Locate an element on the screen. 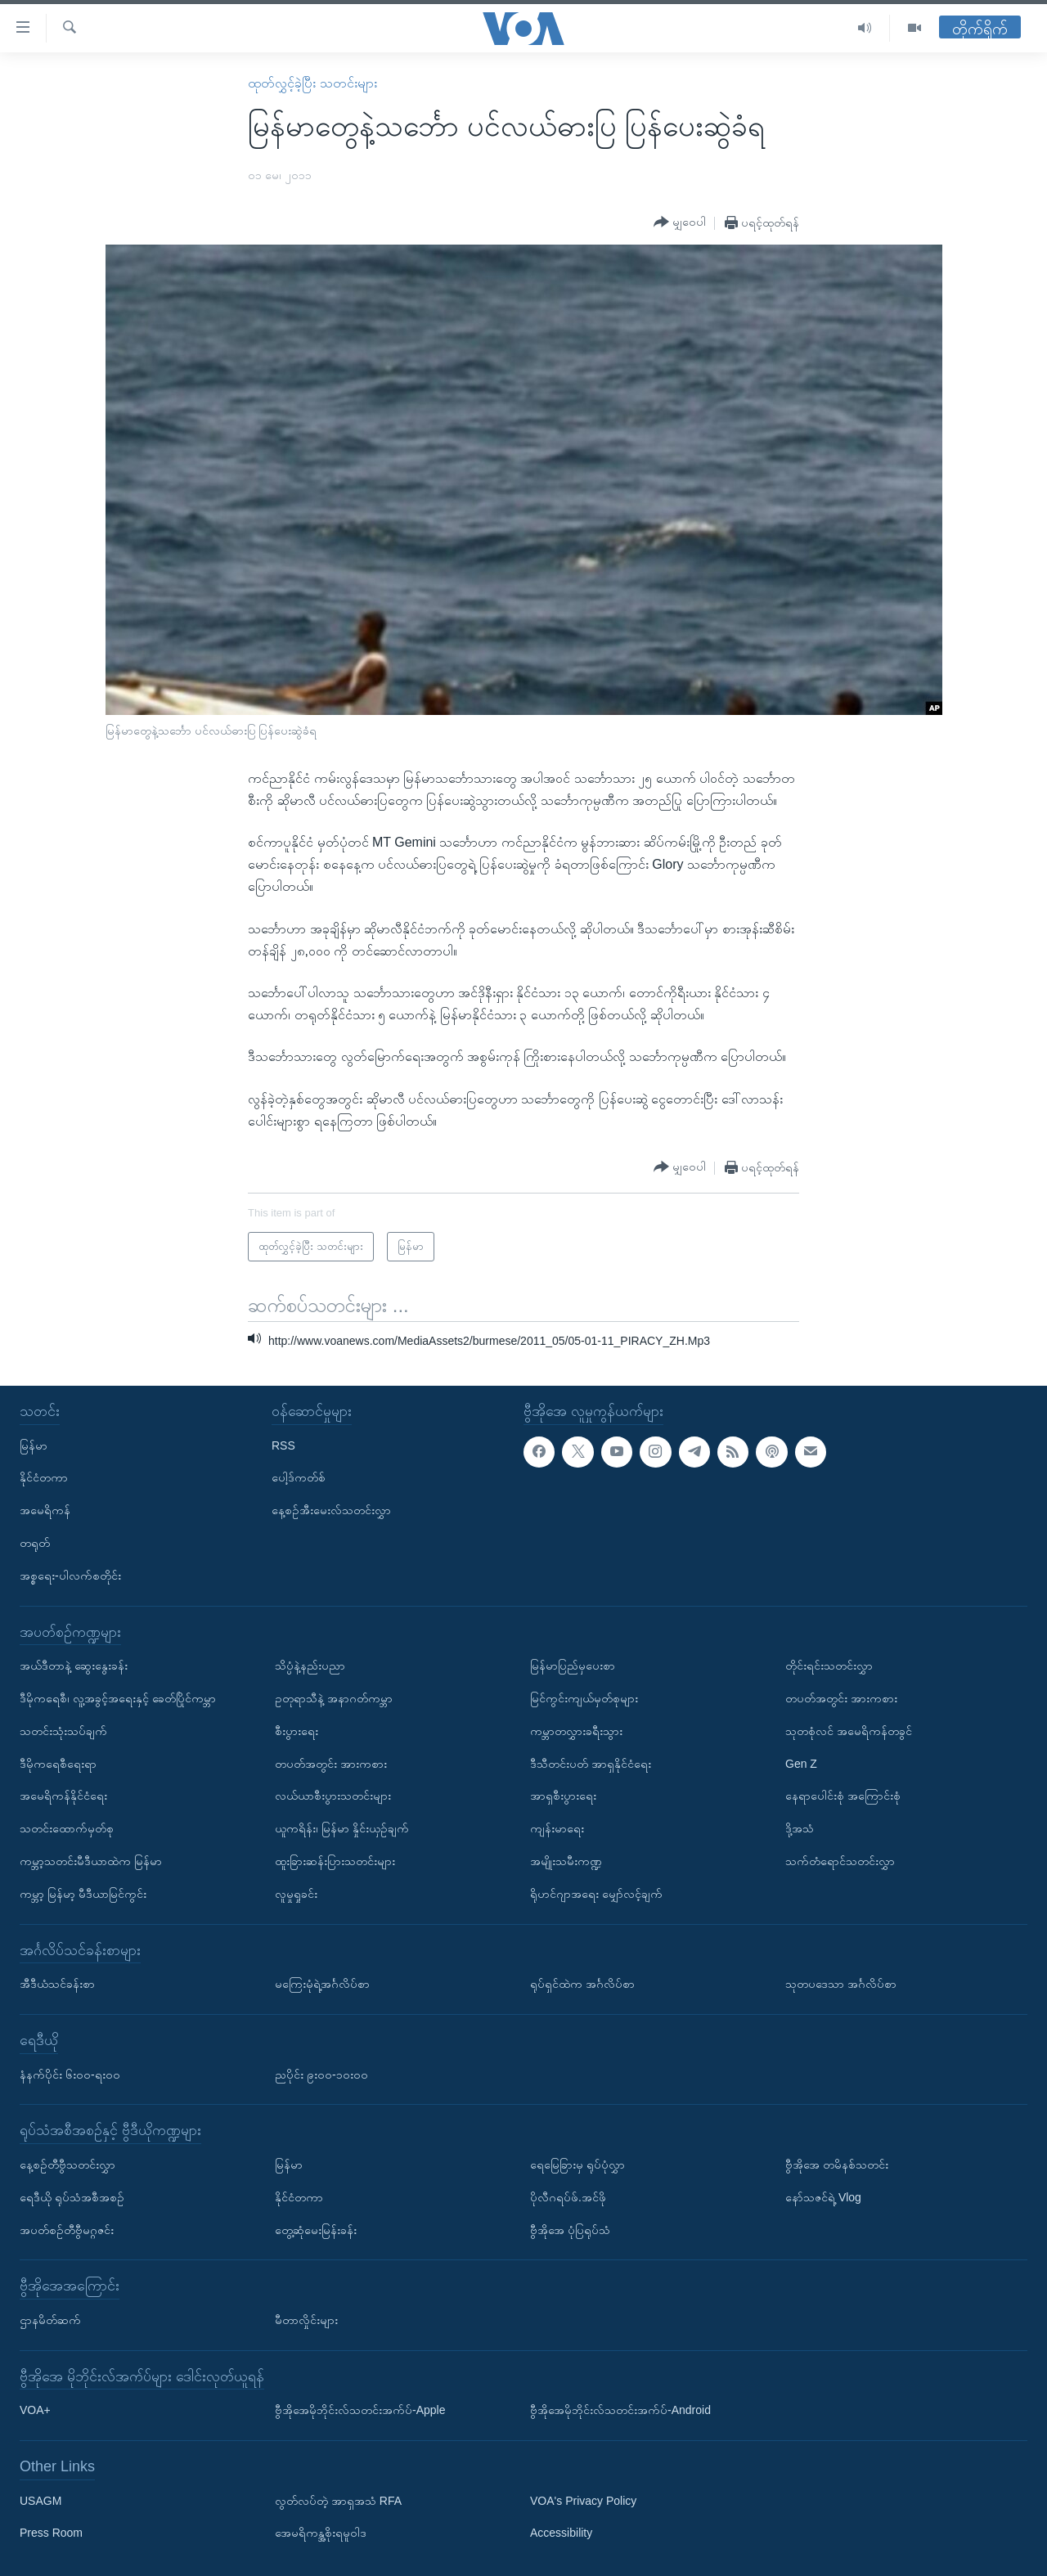  အေမရိကန္အစိုးရမူဝါဒ is located at coordinates (320, 2533).